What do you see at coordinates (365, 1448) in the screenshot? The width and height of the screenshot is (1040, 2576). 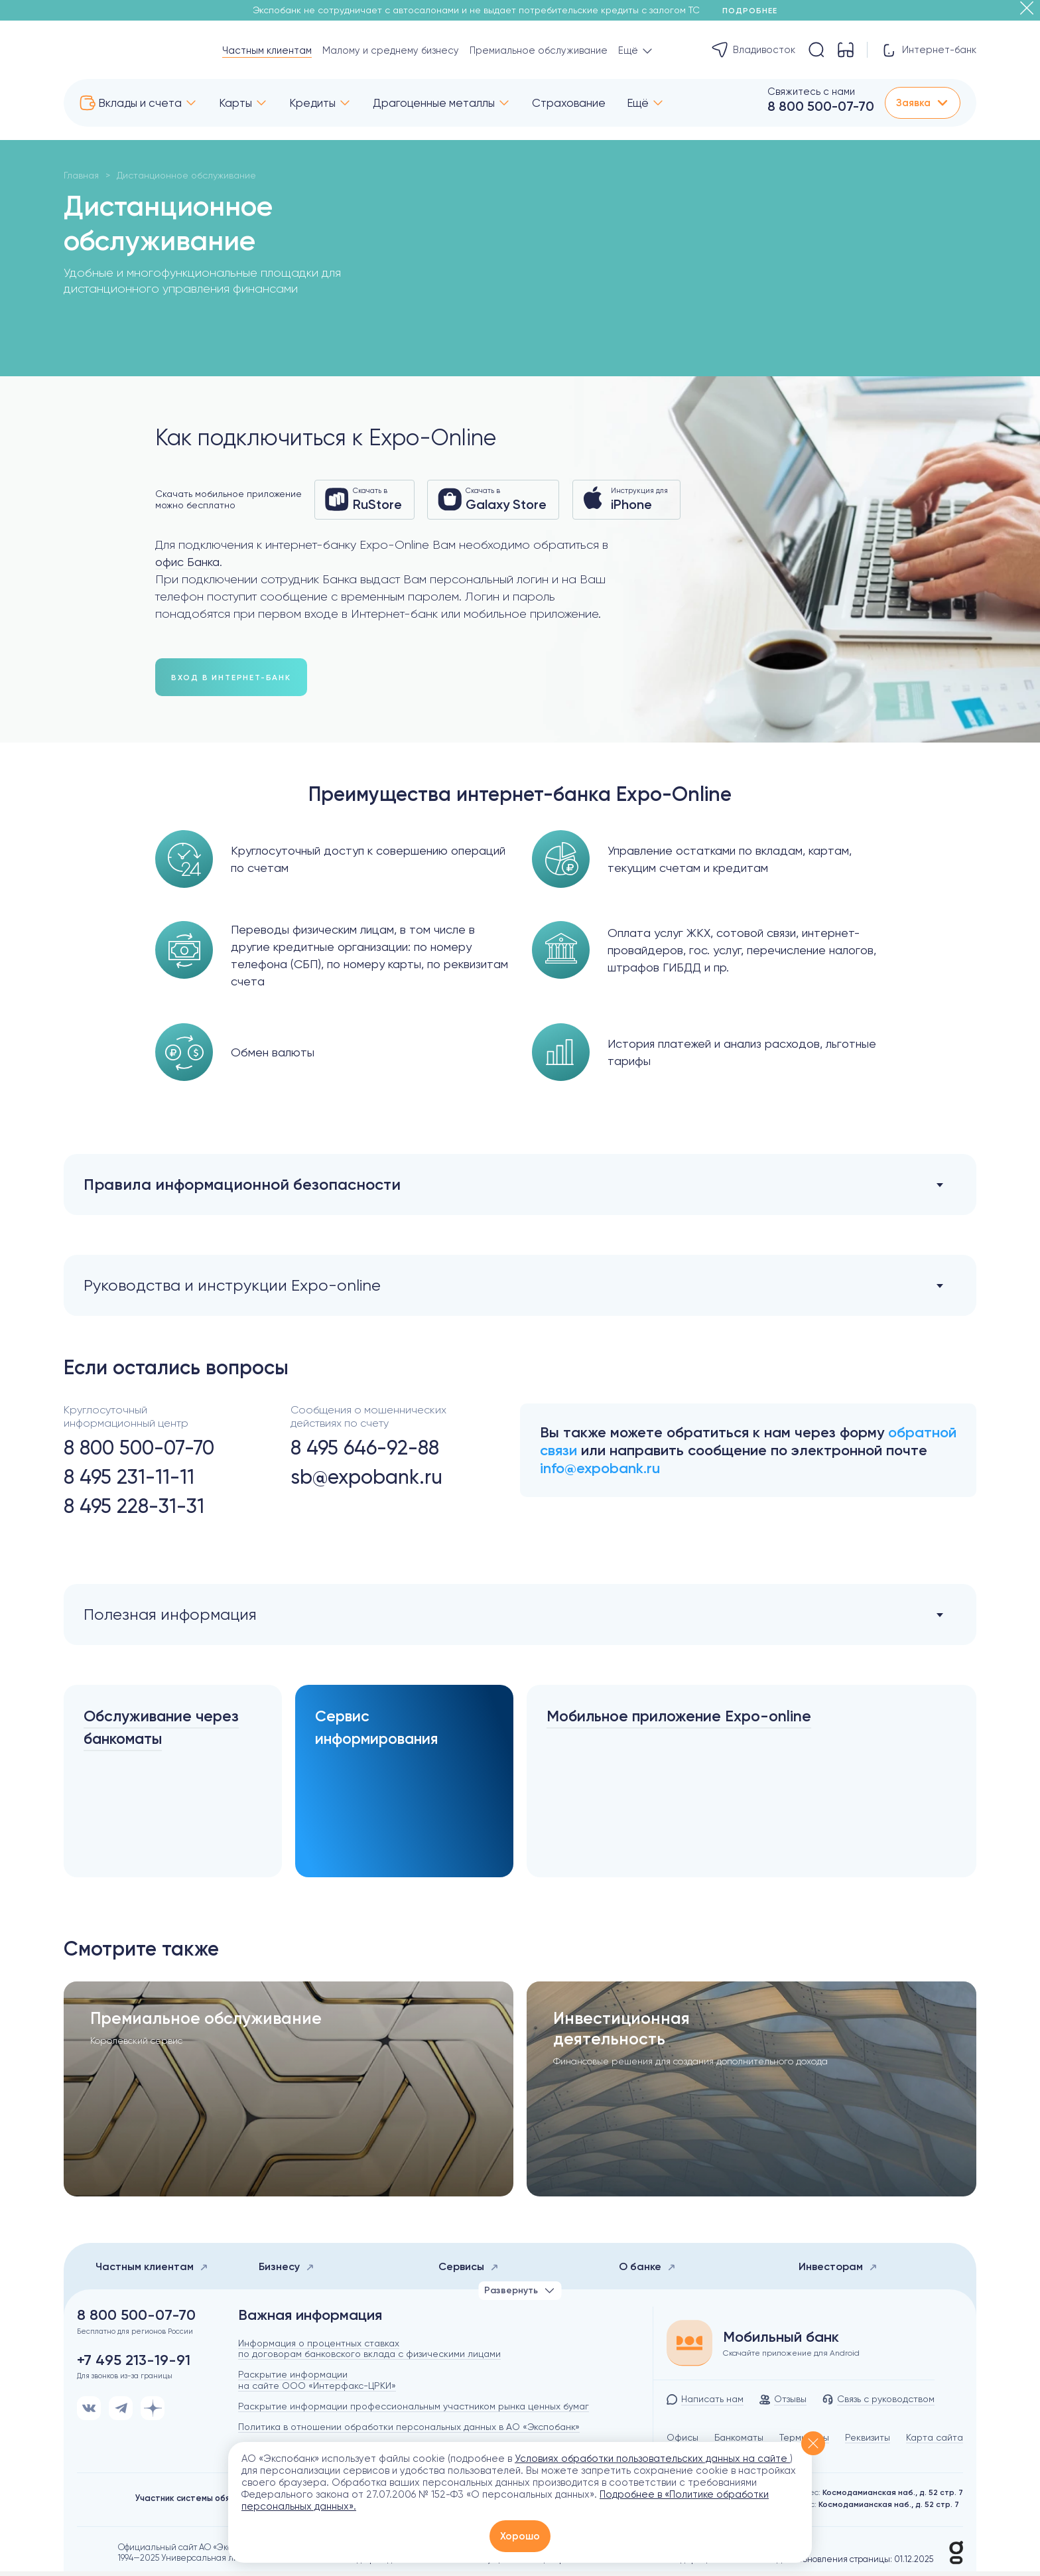 I see `8 495 646-92-88` at bounding box center [365, 1448].